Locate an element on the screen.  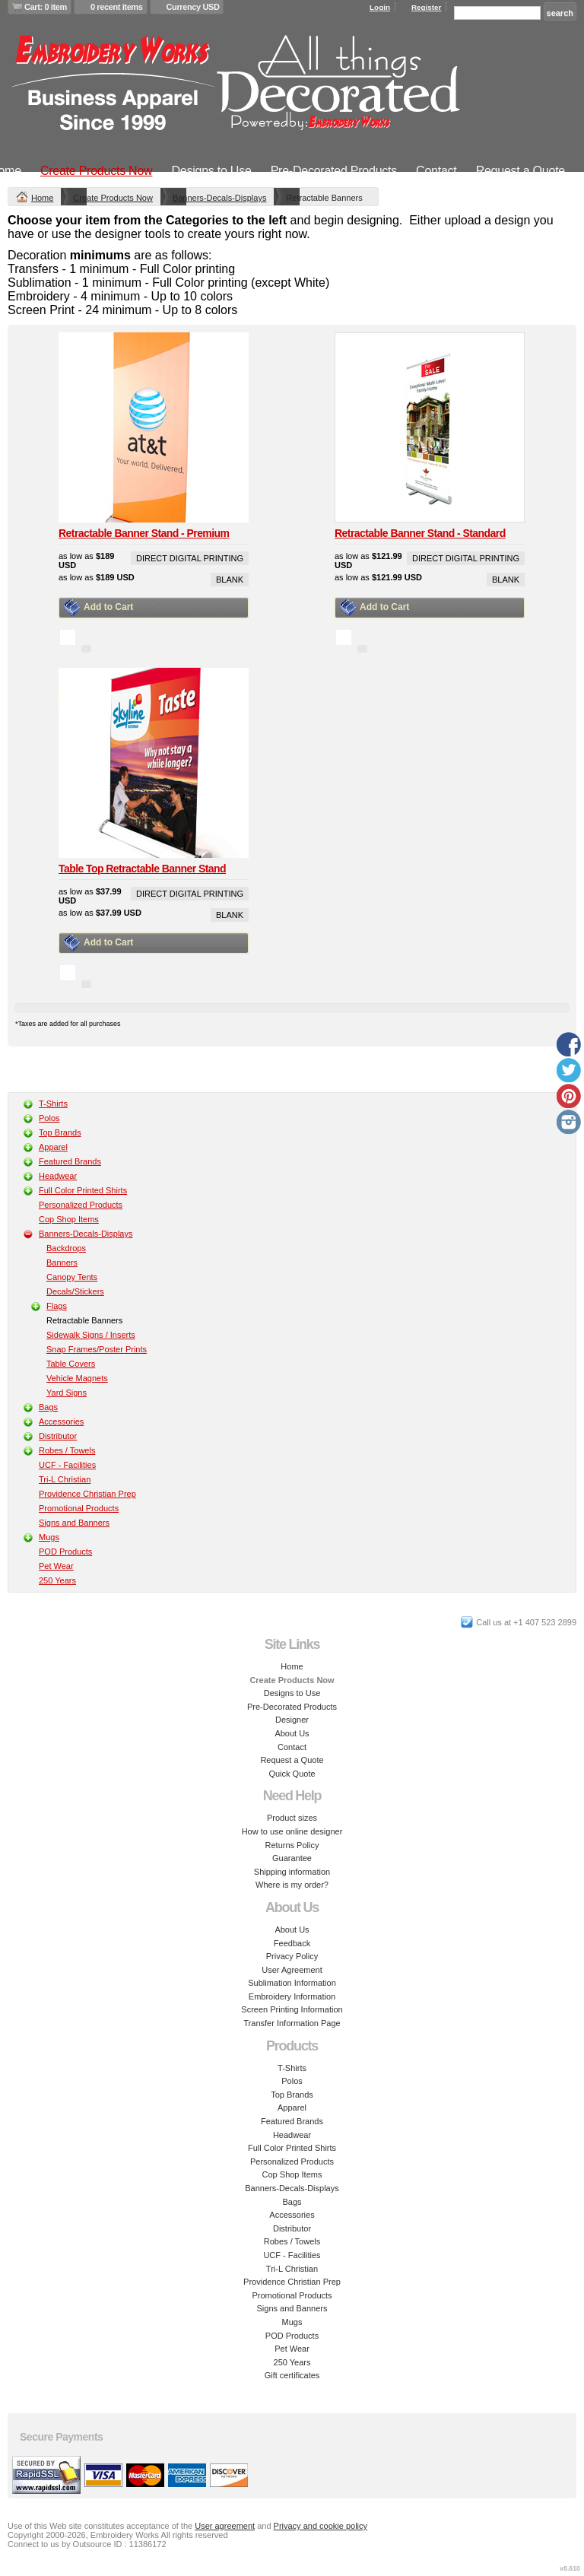
Retractable Banner Stand - Standard is located at coordinates (420, 533).